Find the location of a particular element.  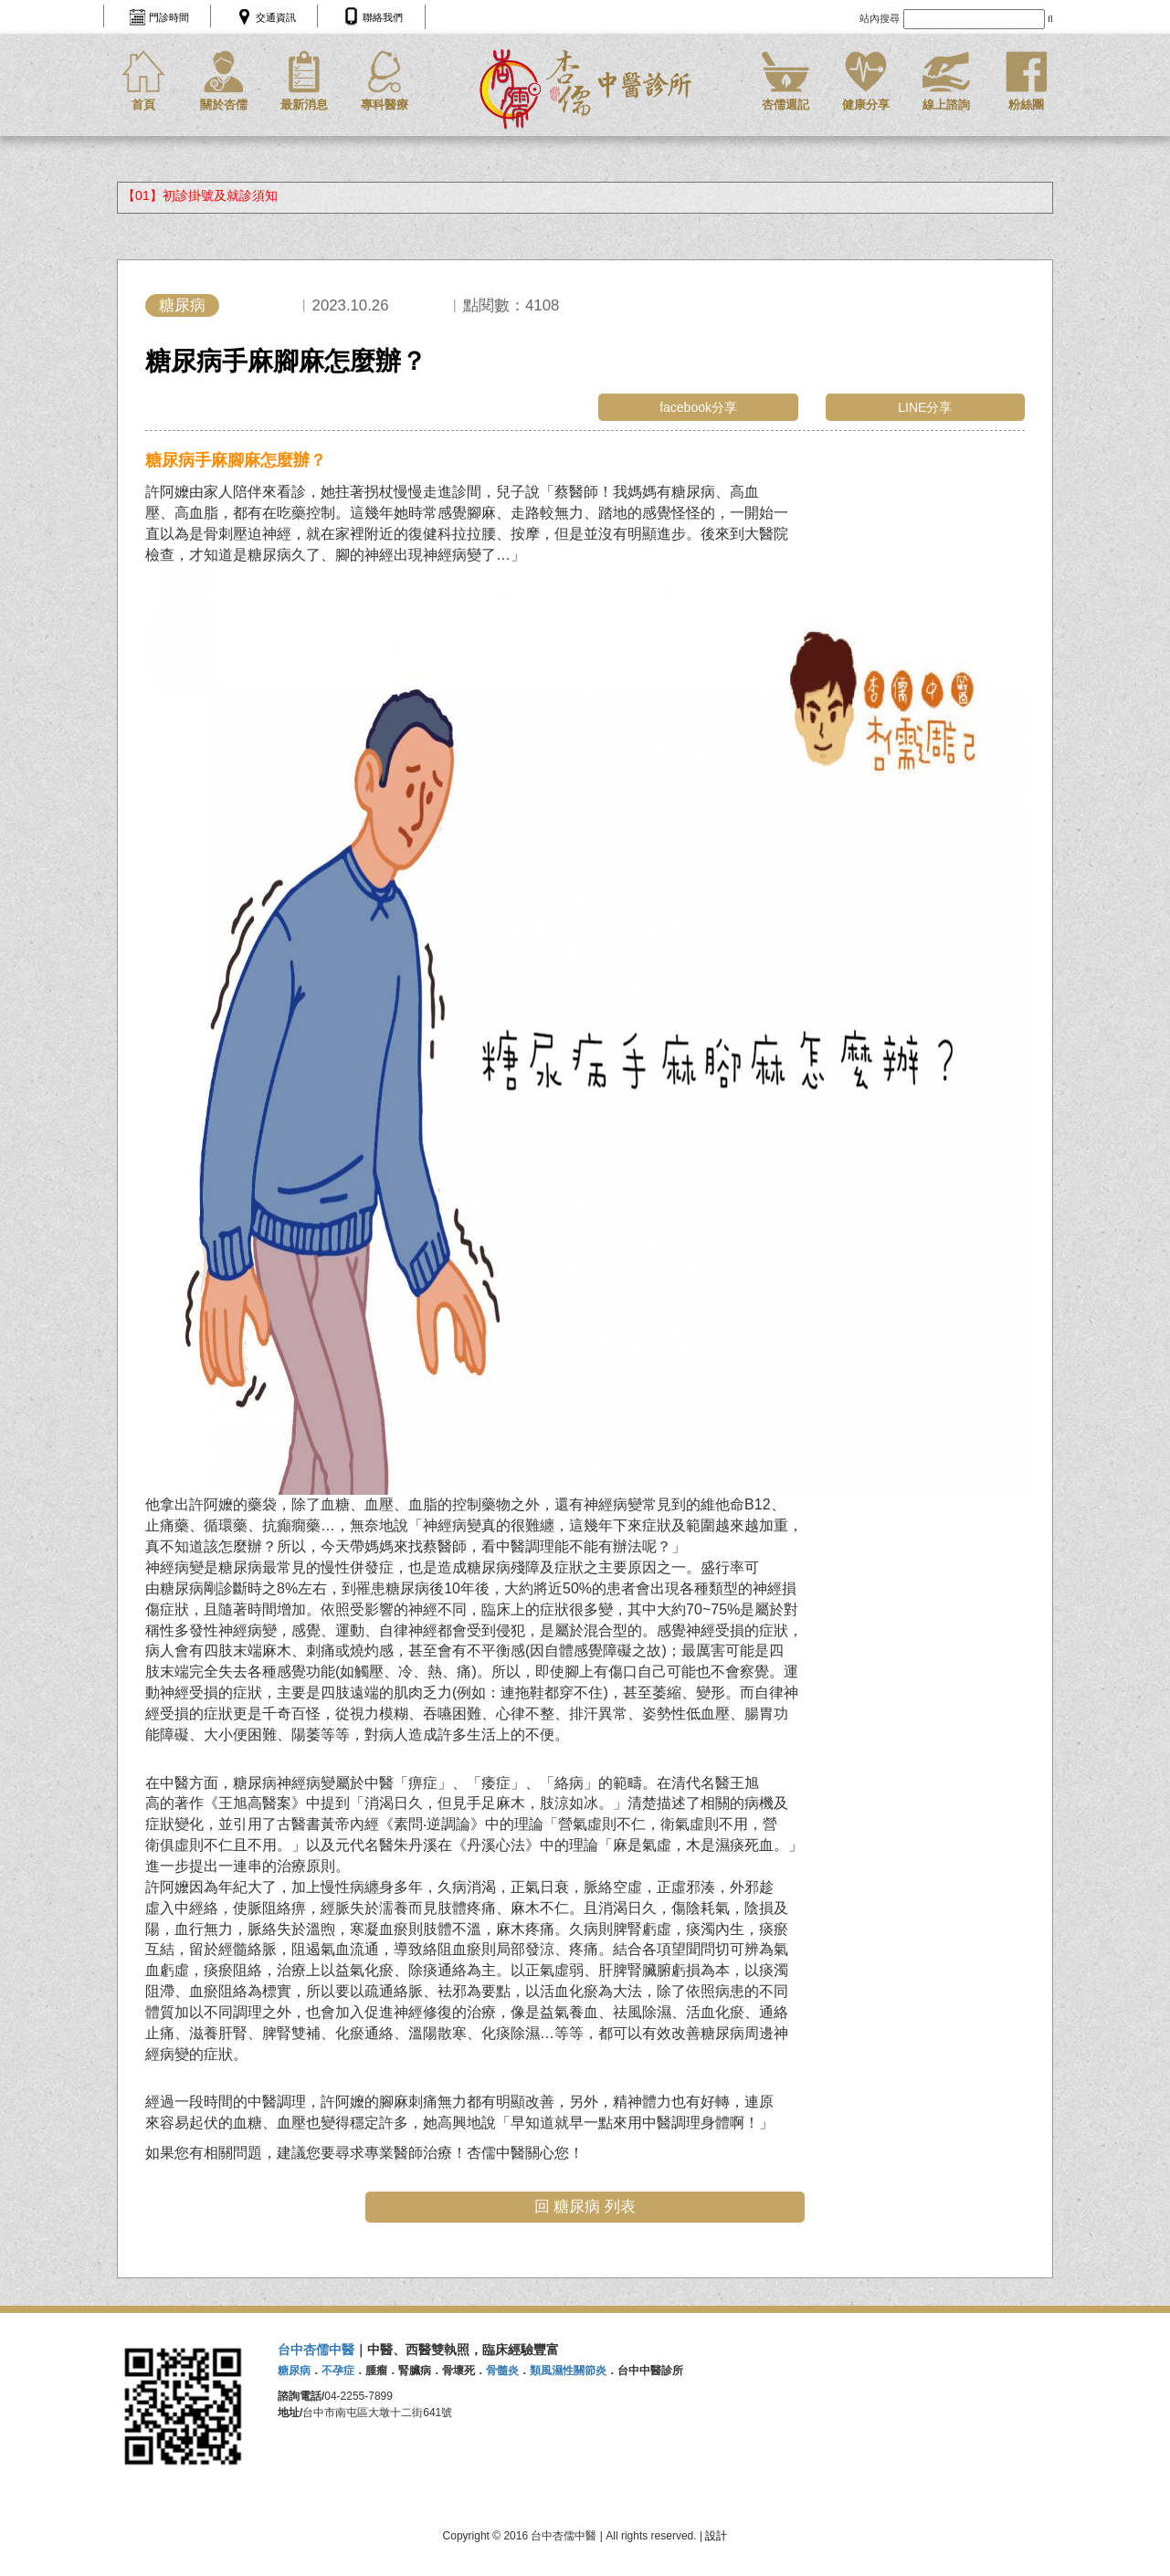

【01】初診掛號及就診須知 is located at coordinates (200, 195).